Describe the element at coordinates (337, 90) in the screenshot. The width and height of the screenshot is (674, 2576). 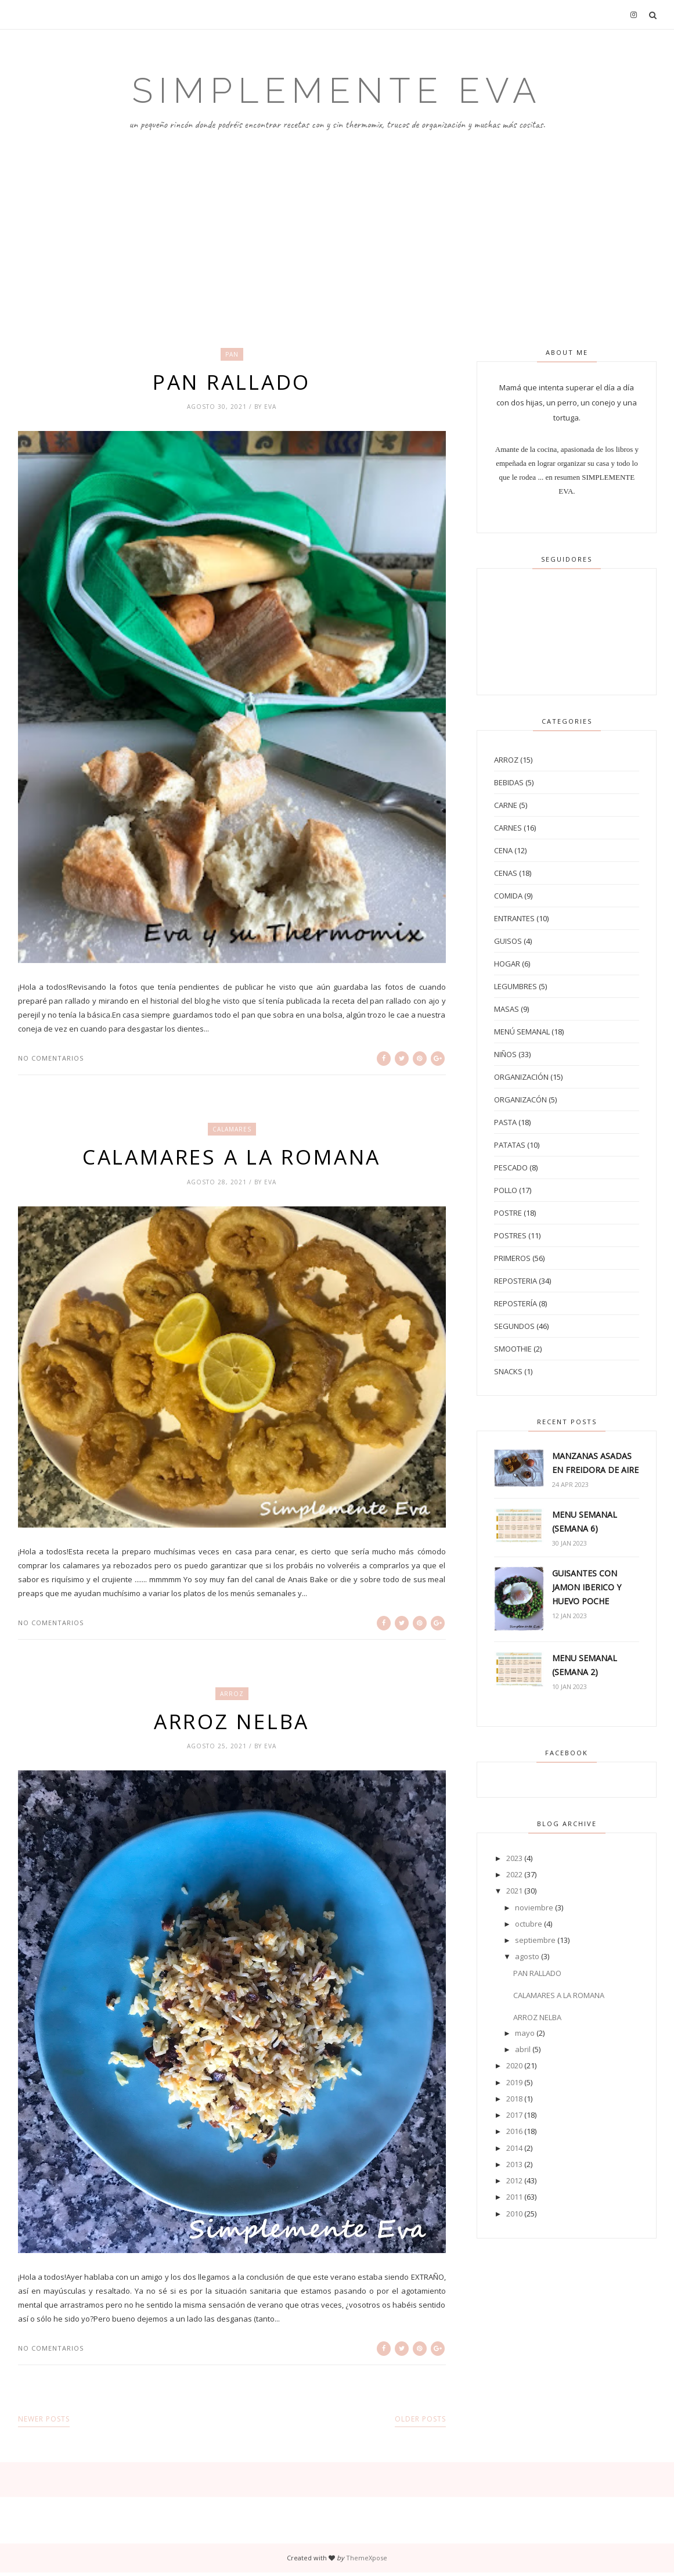
I see `Simplemente Eva` at that location.